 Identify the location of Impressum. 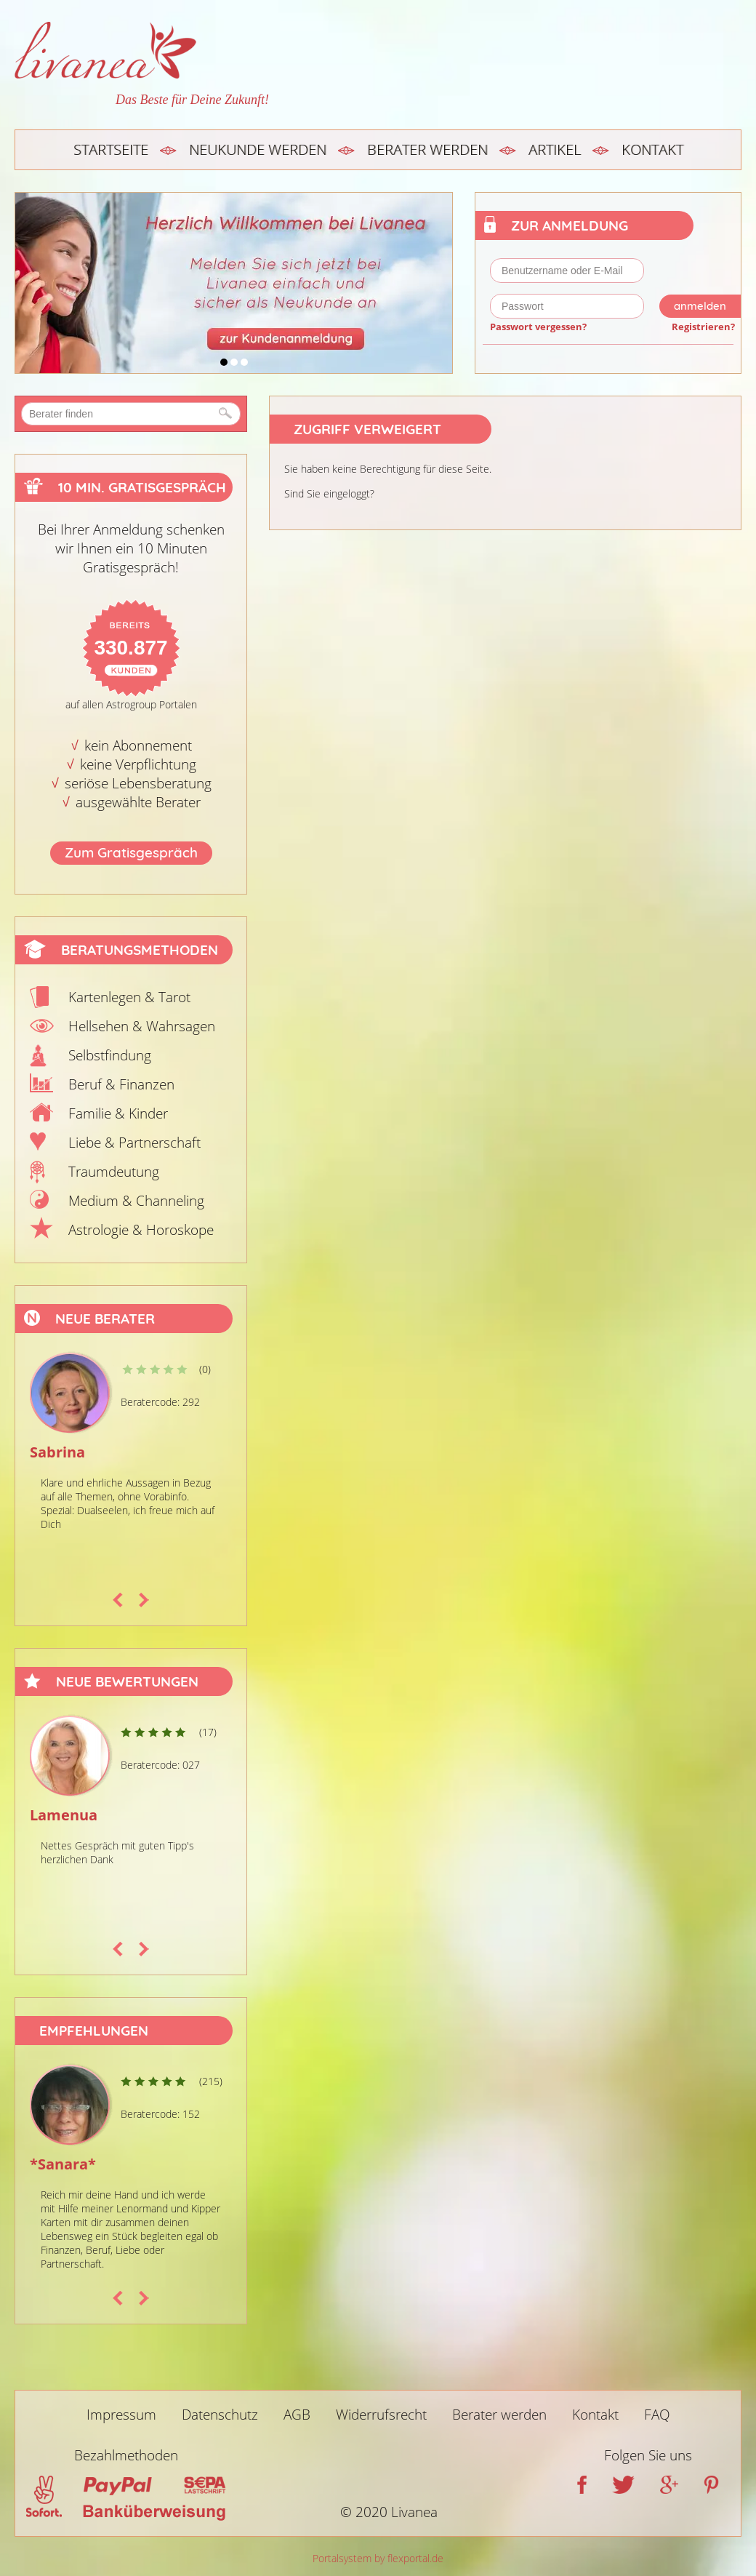
(121, 2414).